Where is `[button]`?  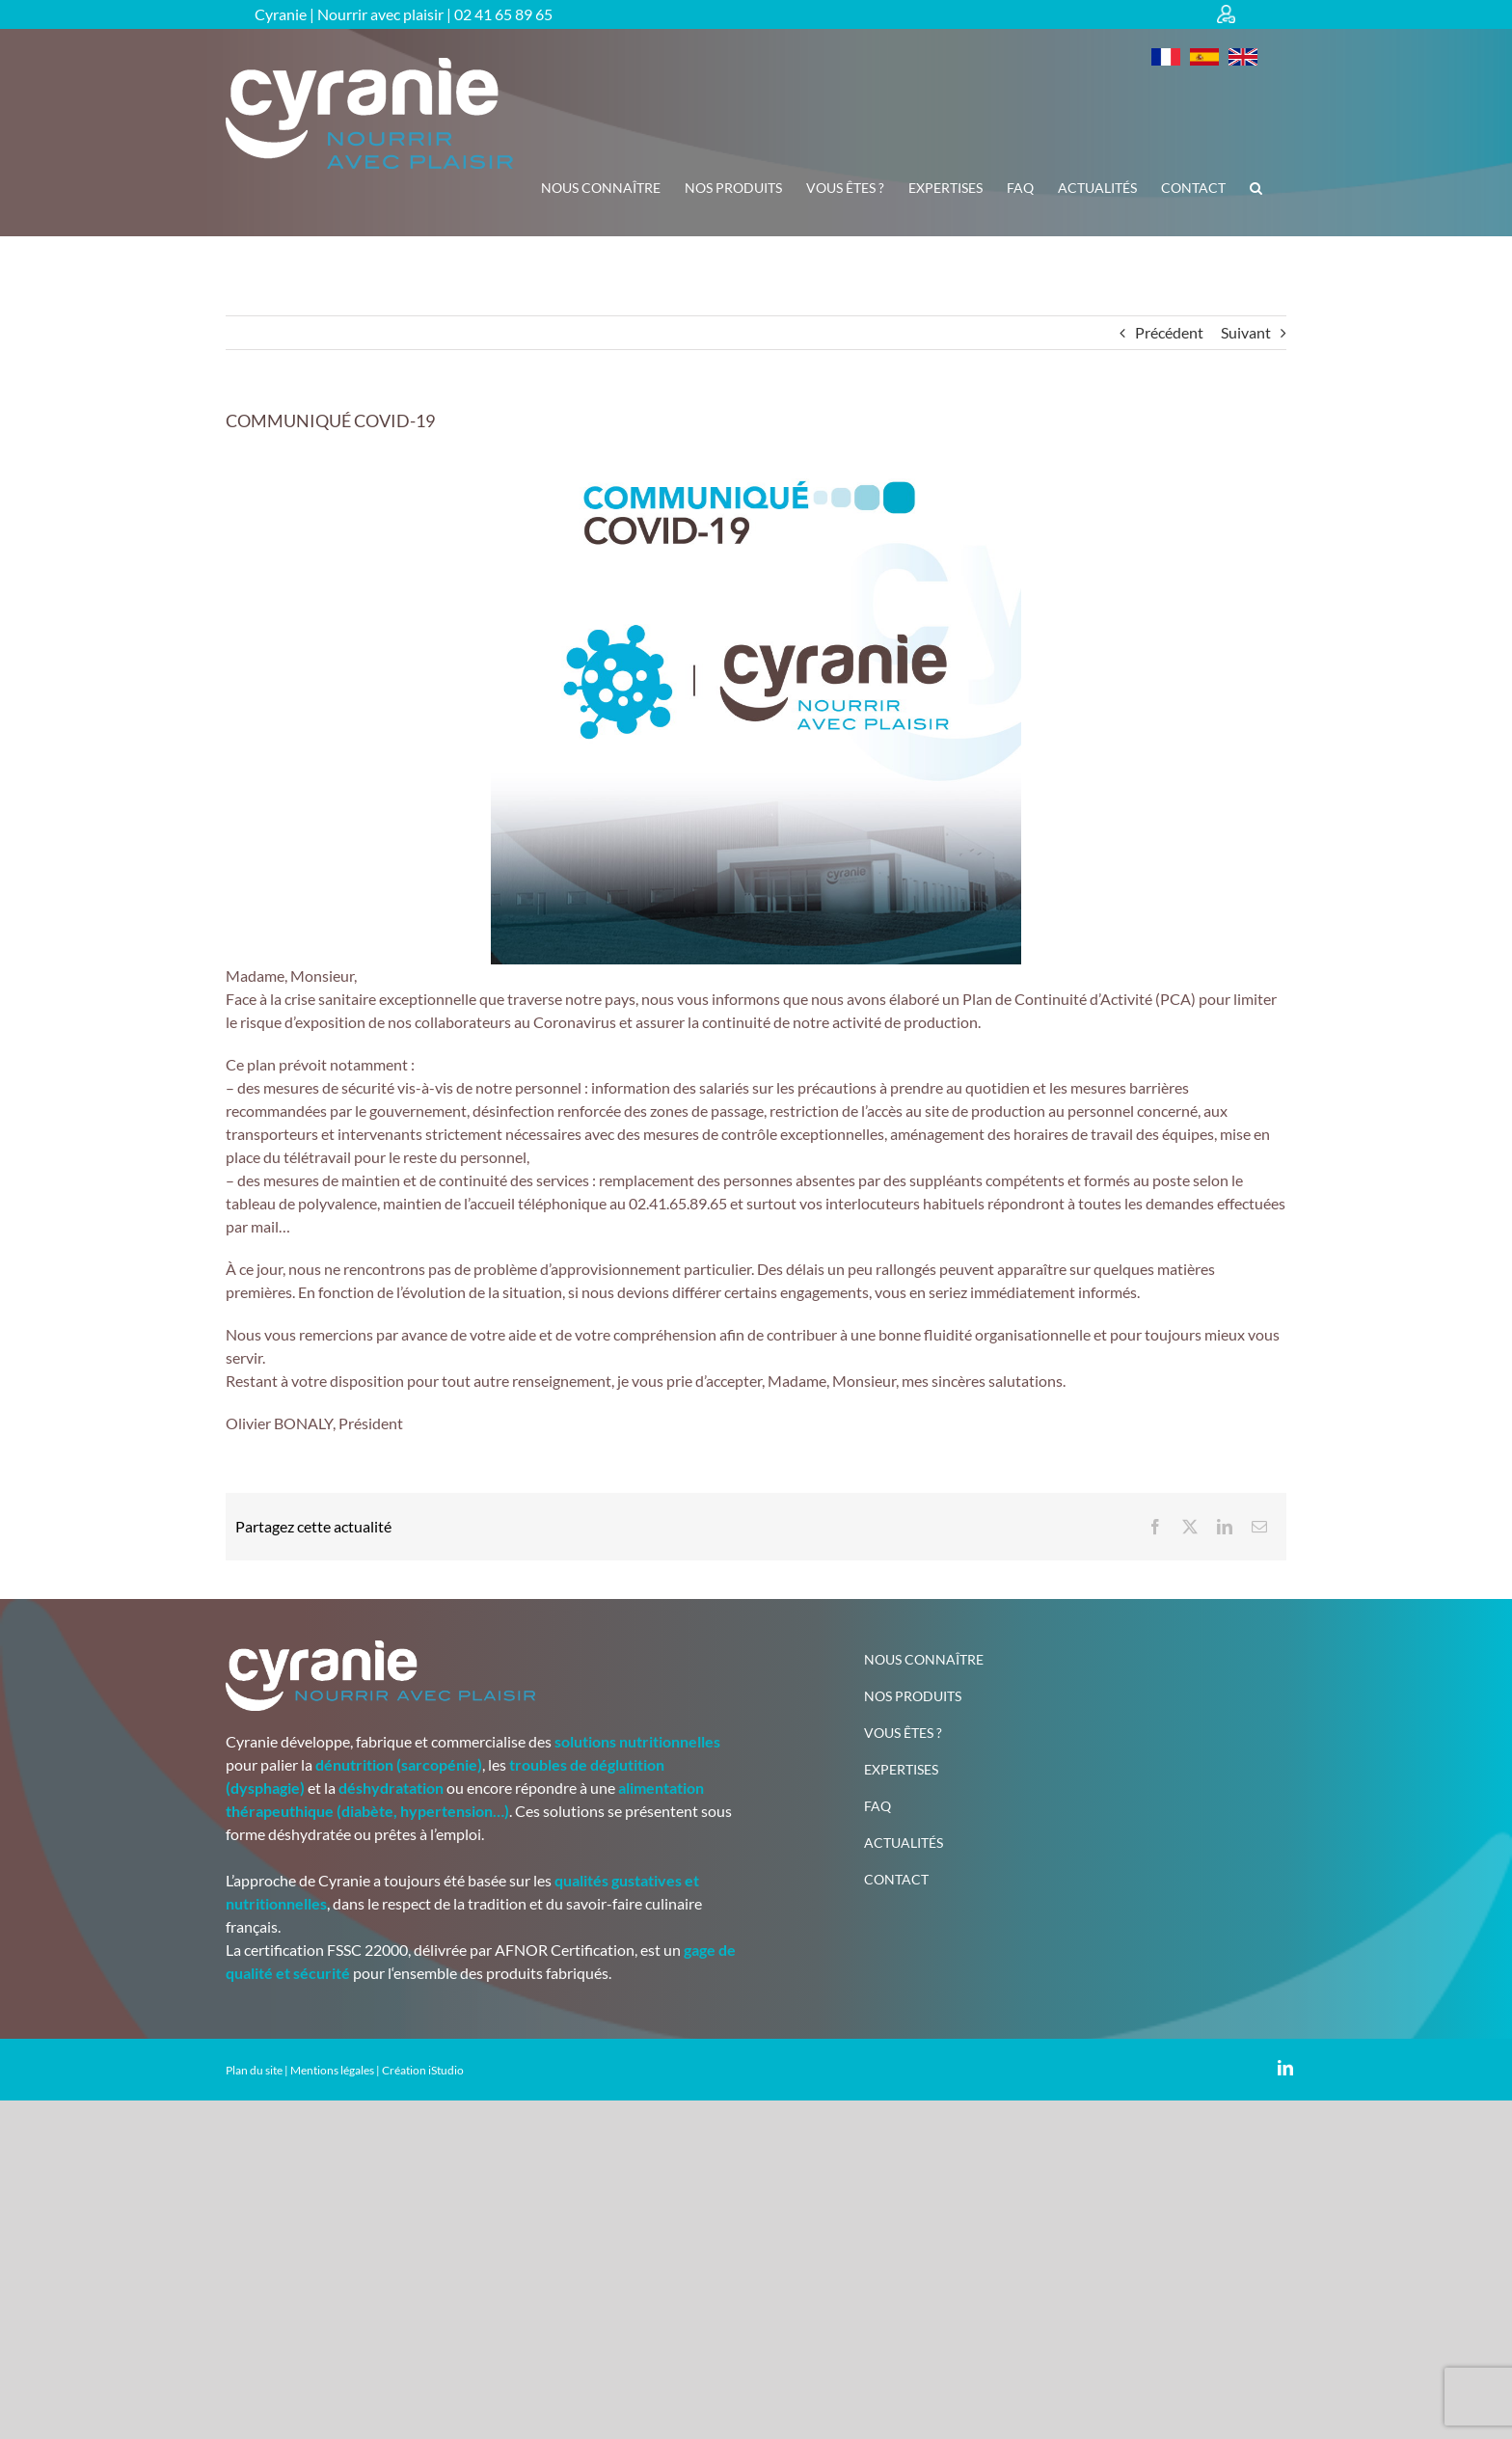
[button] is located at coordinates (1256, 188).